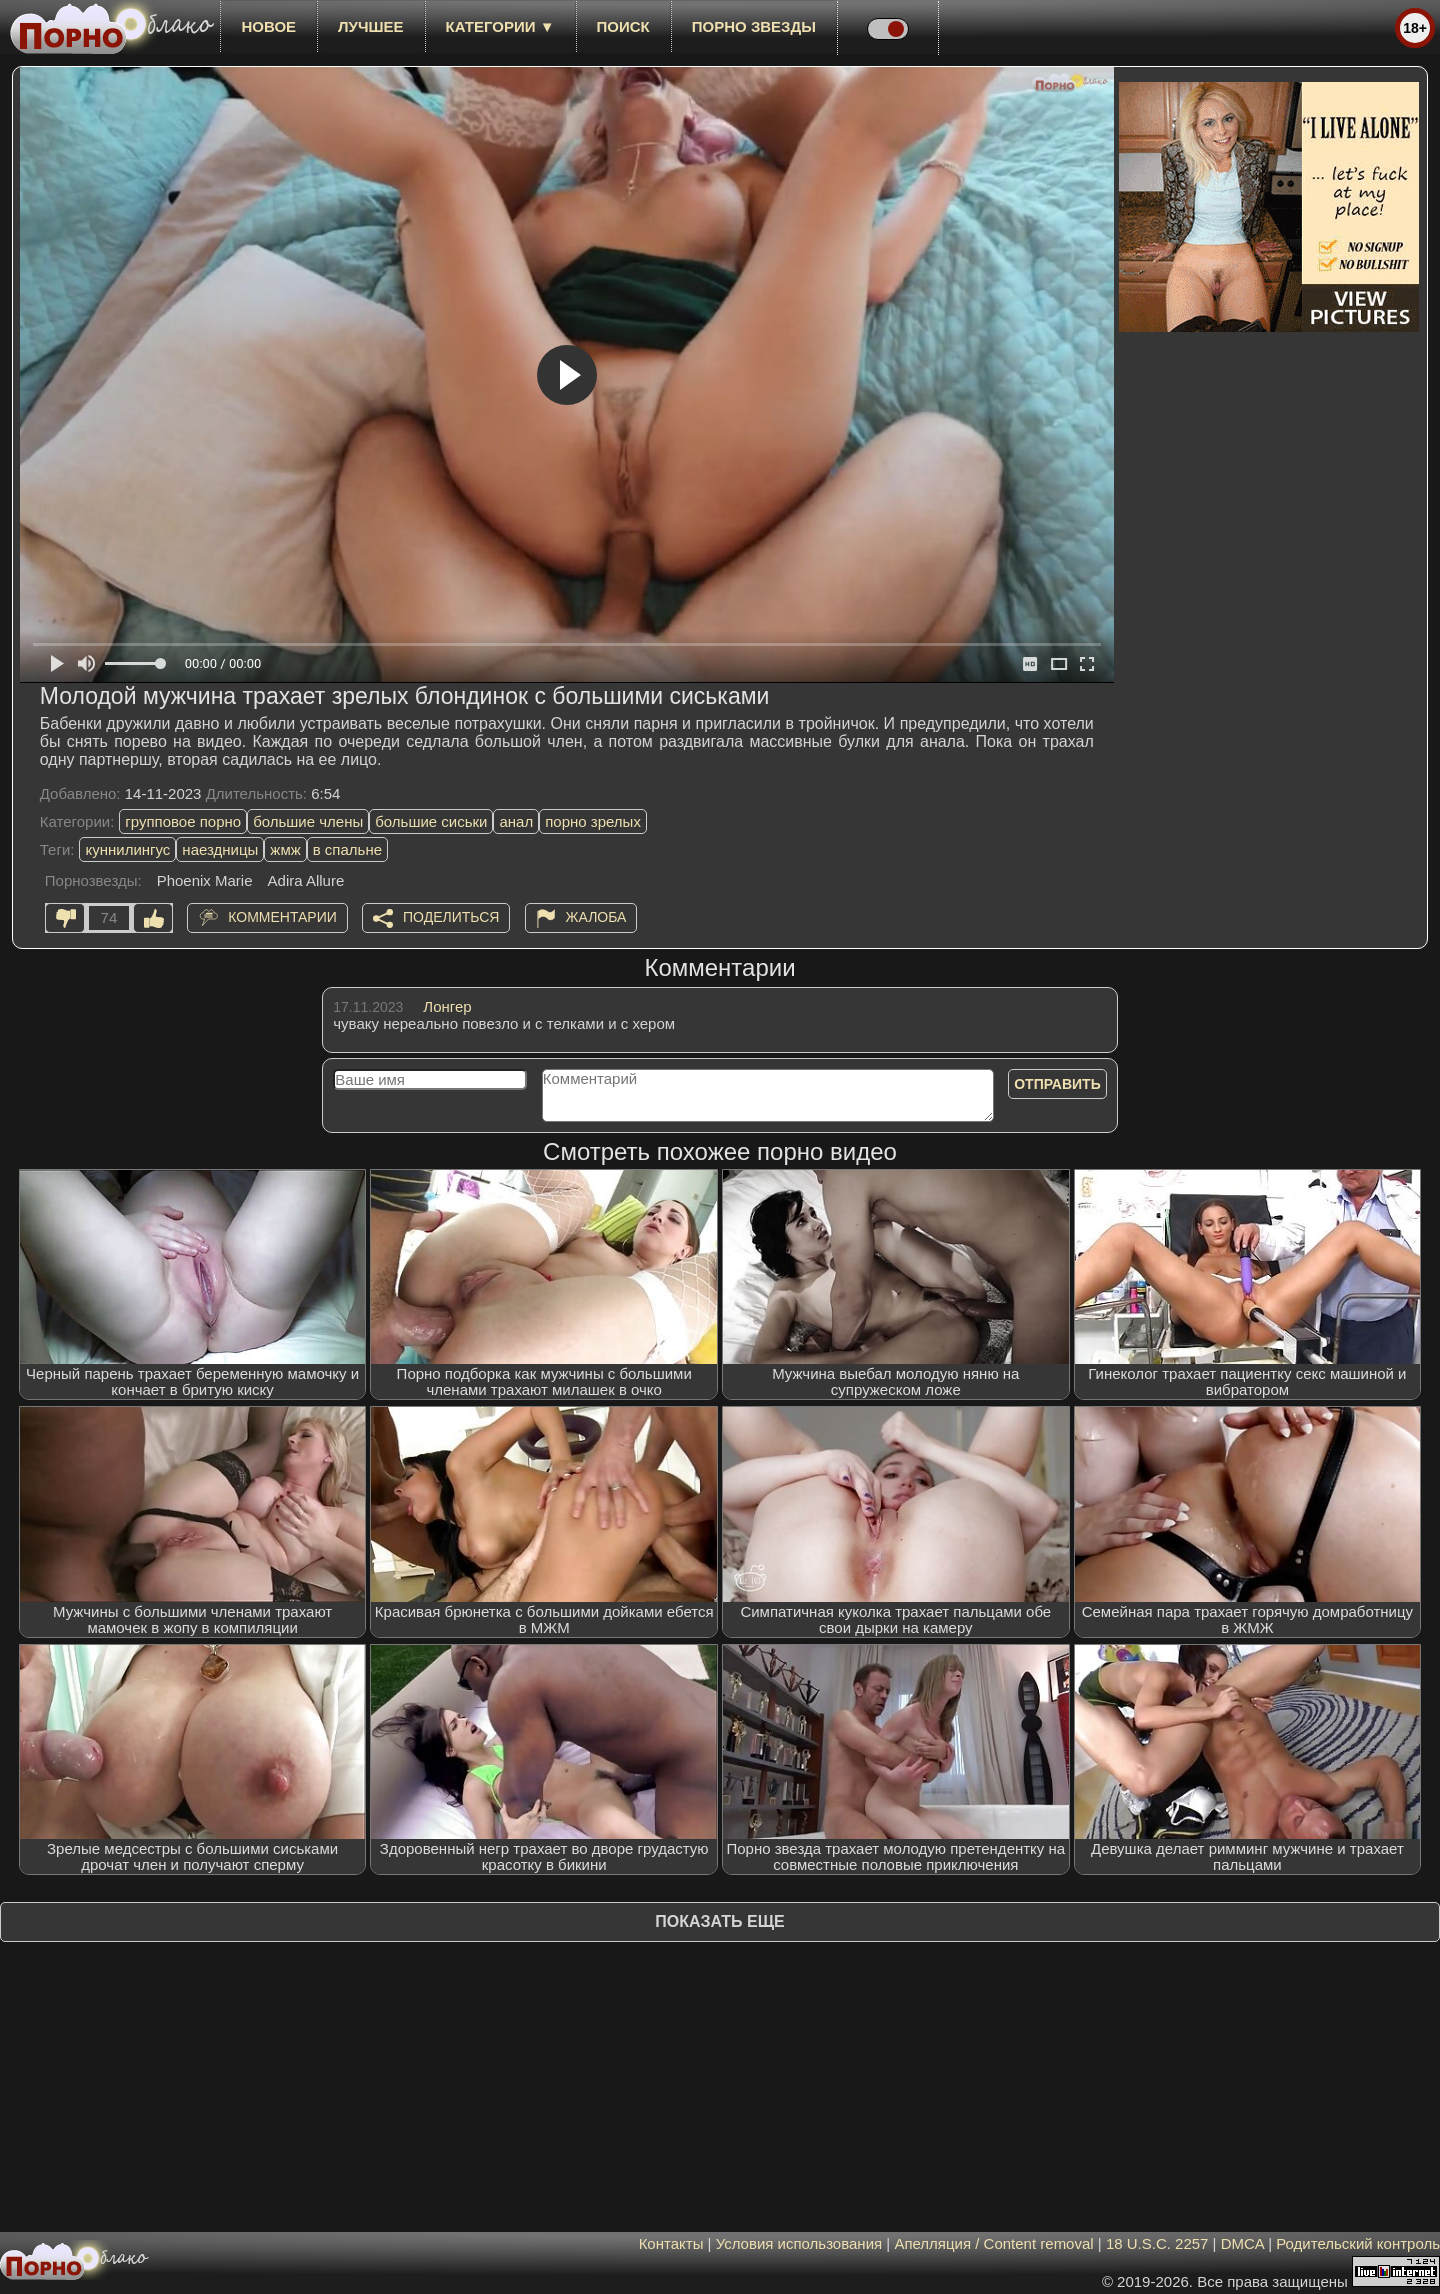  Describe the element at coordinates (671, 2243) in the screenshot. I see `Контакты` at that location.